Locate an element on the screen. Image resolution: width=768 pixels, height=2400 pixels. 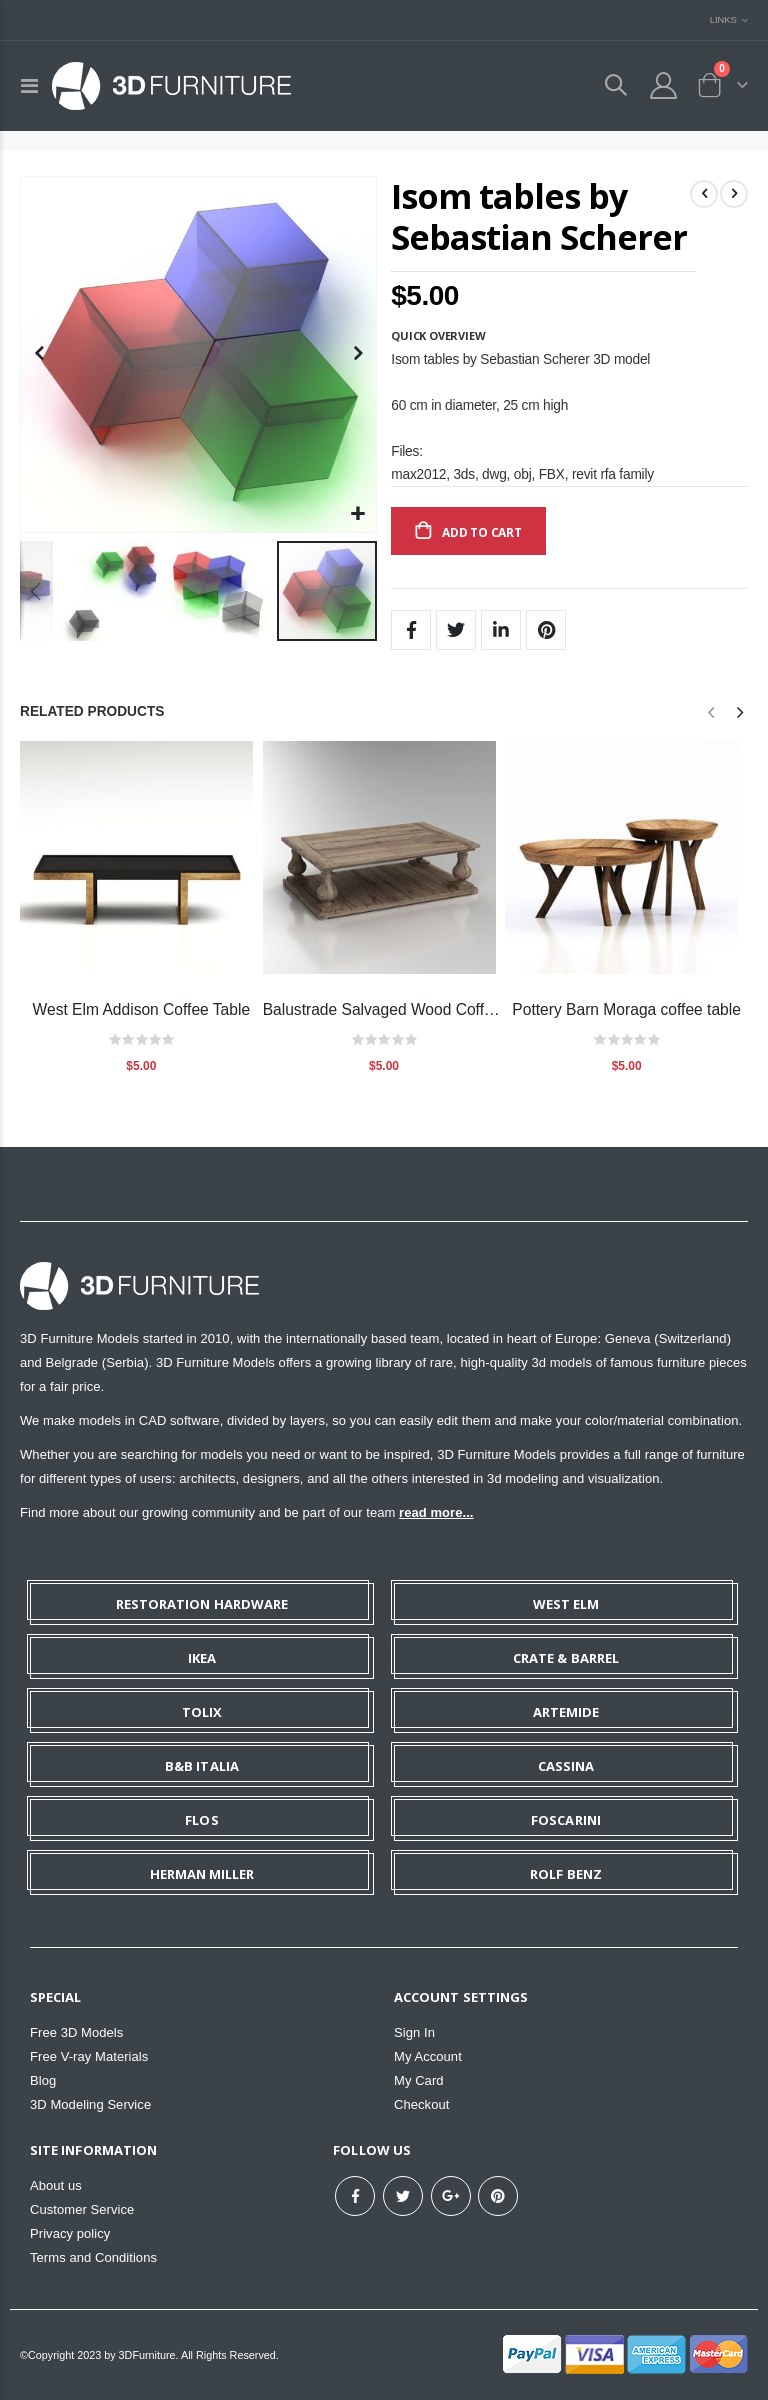
Free V-ray Materials is located at coordinates (89, 2056).